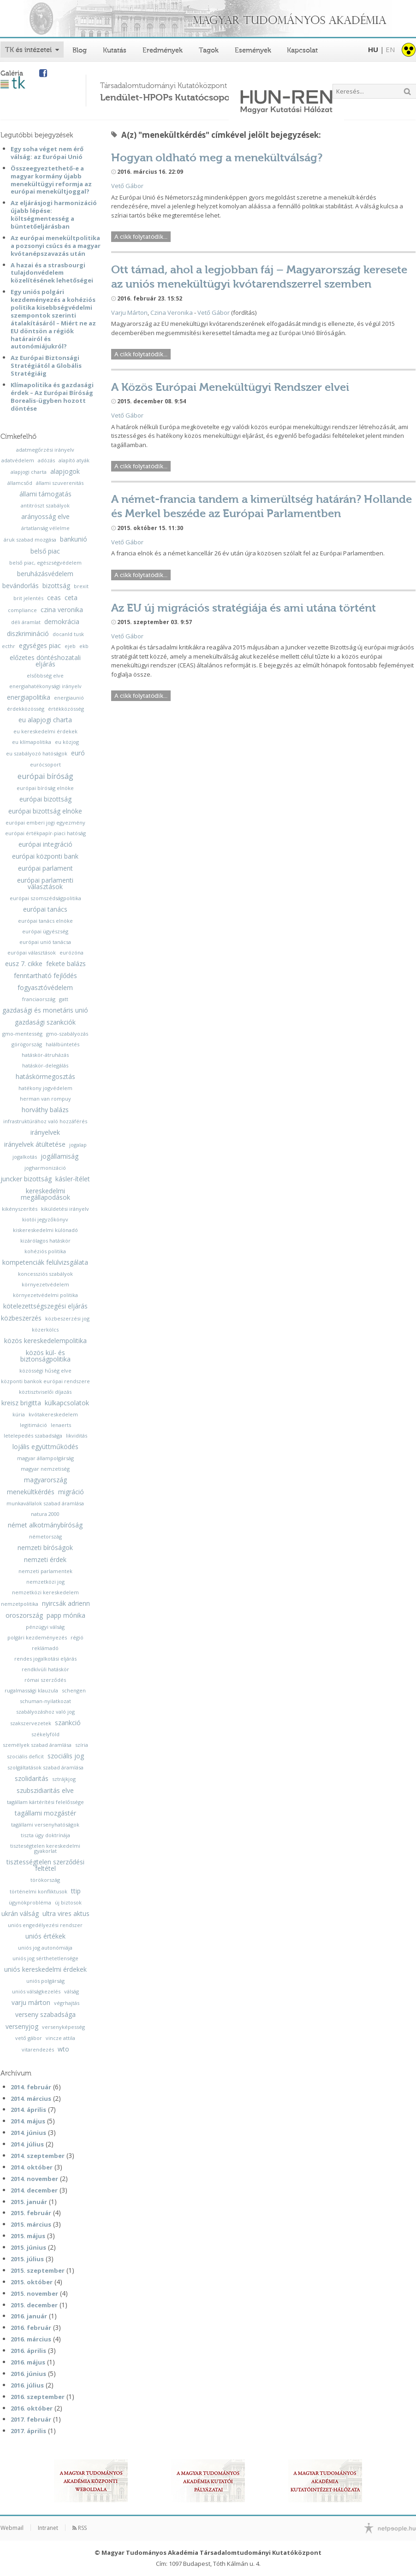 The image size is (416, 2576). I want to click on 2015. július, so click(27, 2259).